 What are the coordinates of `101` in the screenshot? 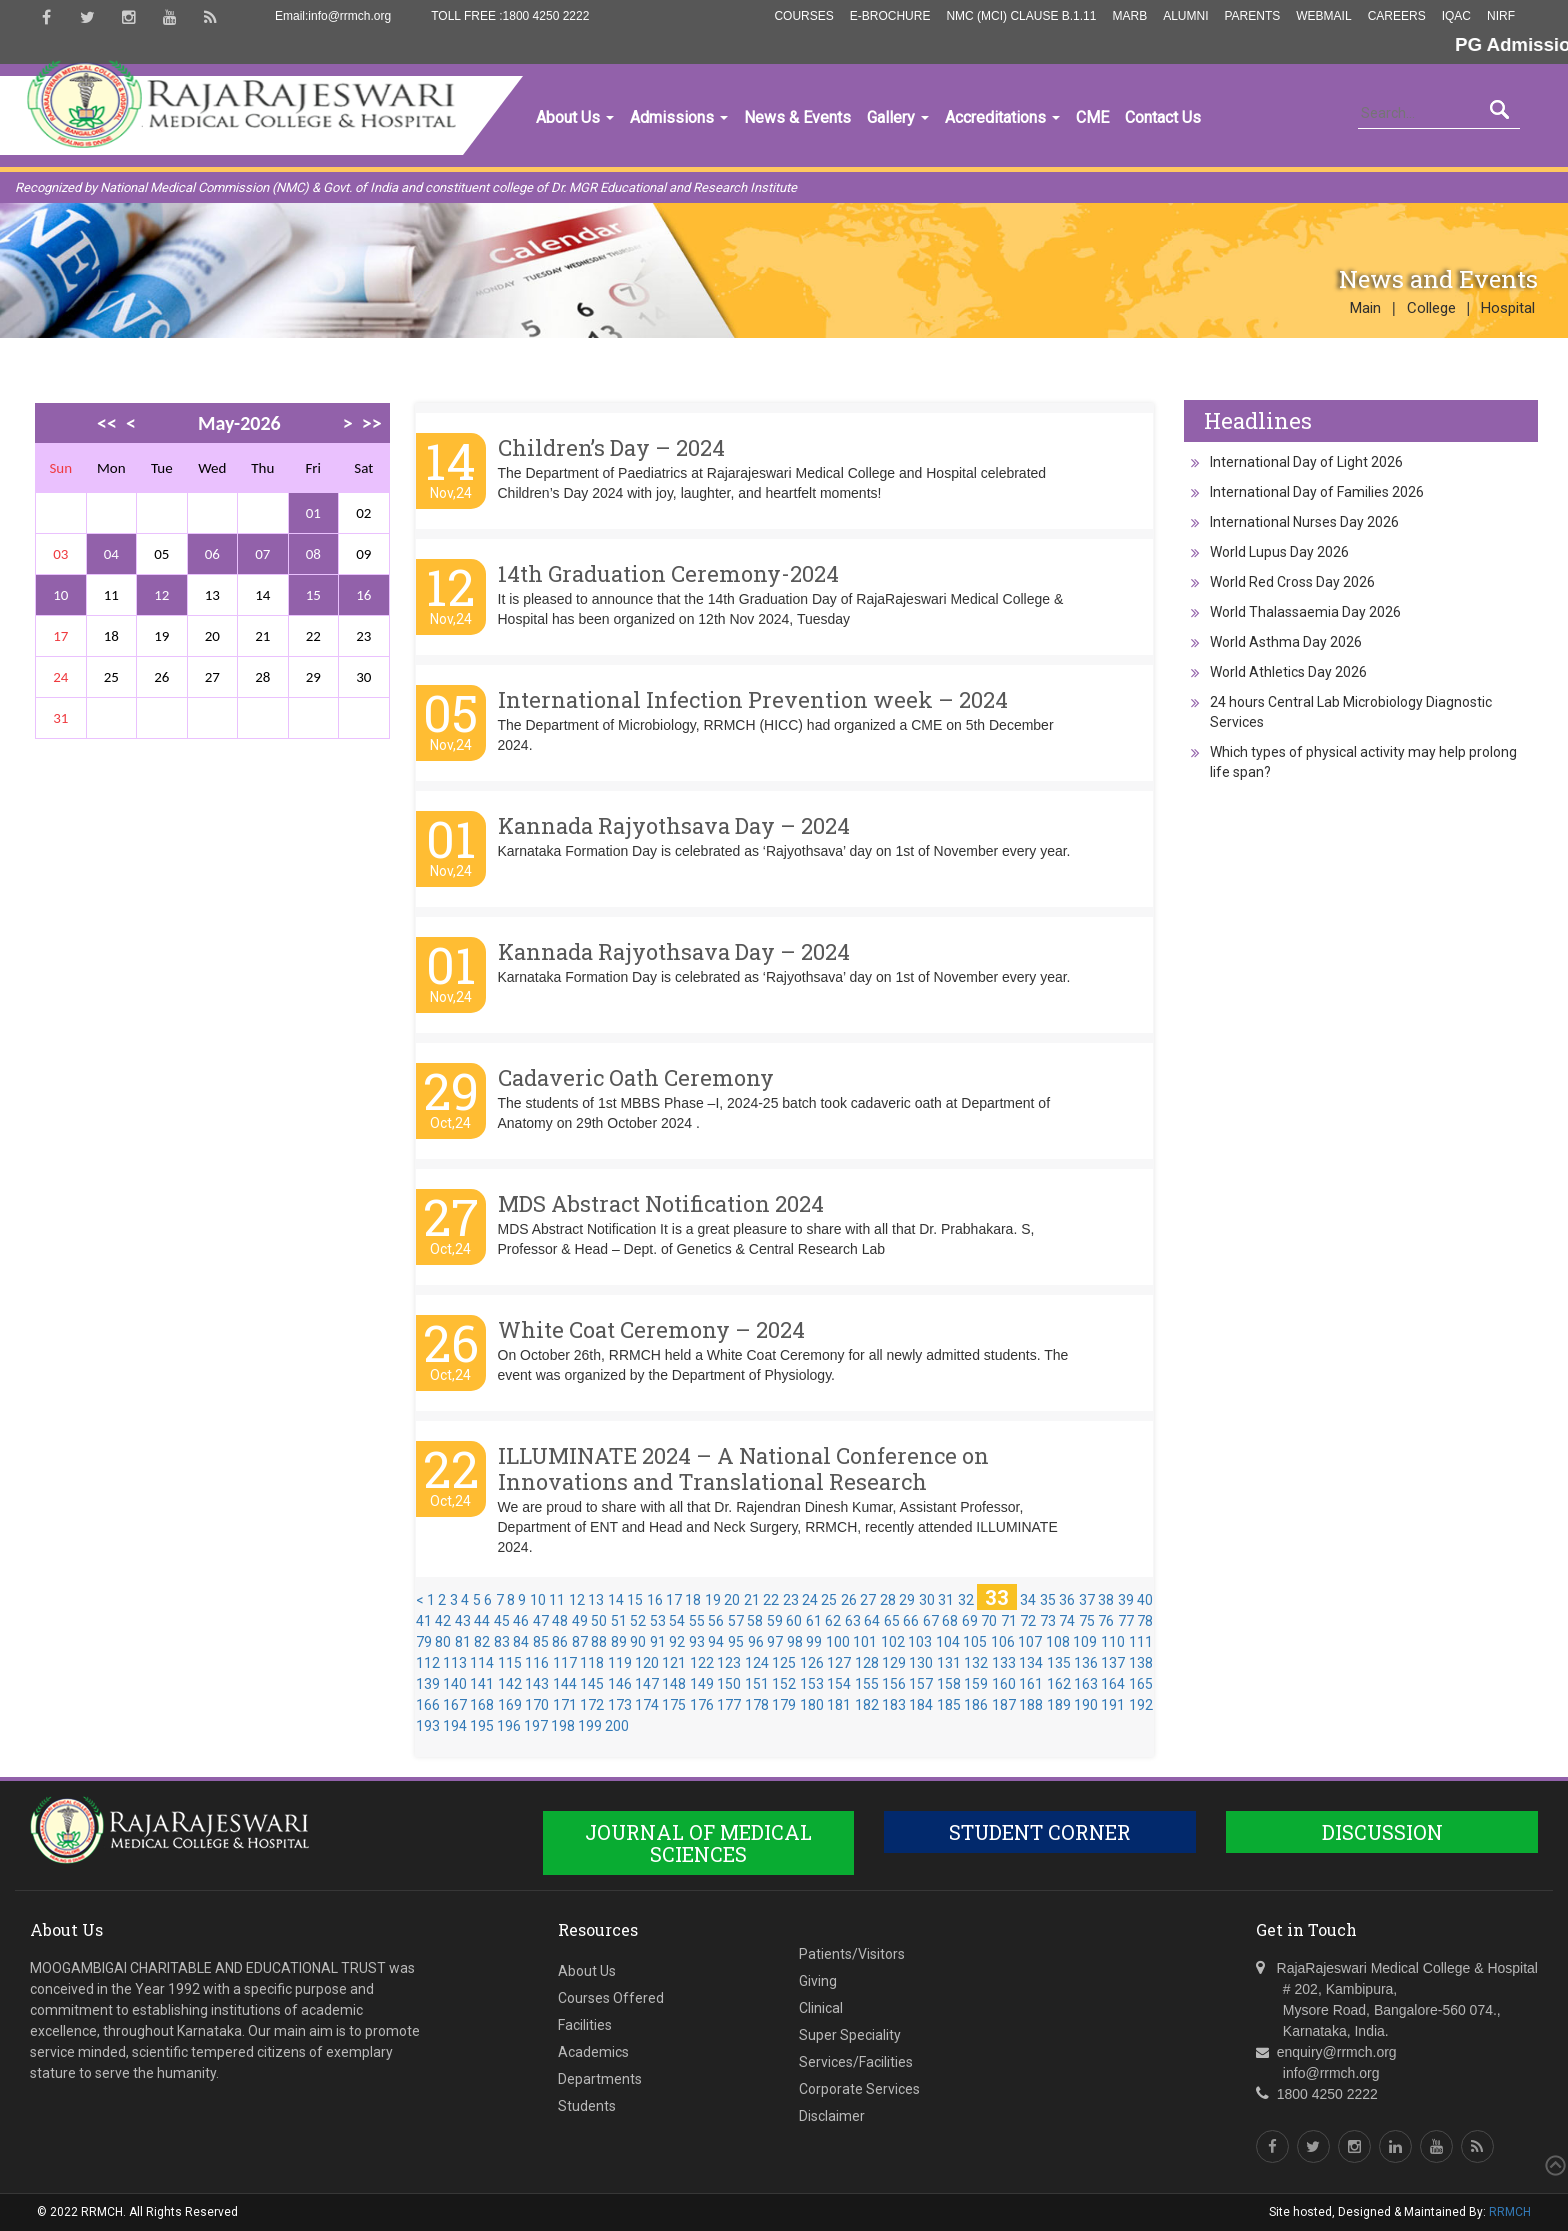 It's located at (865, 1642).